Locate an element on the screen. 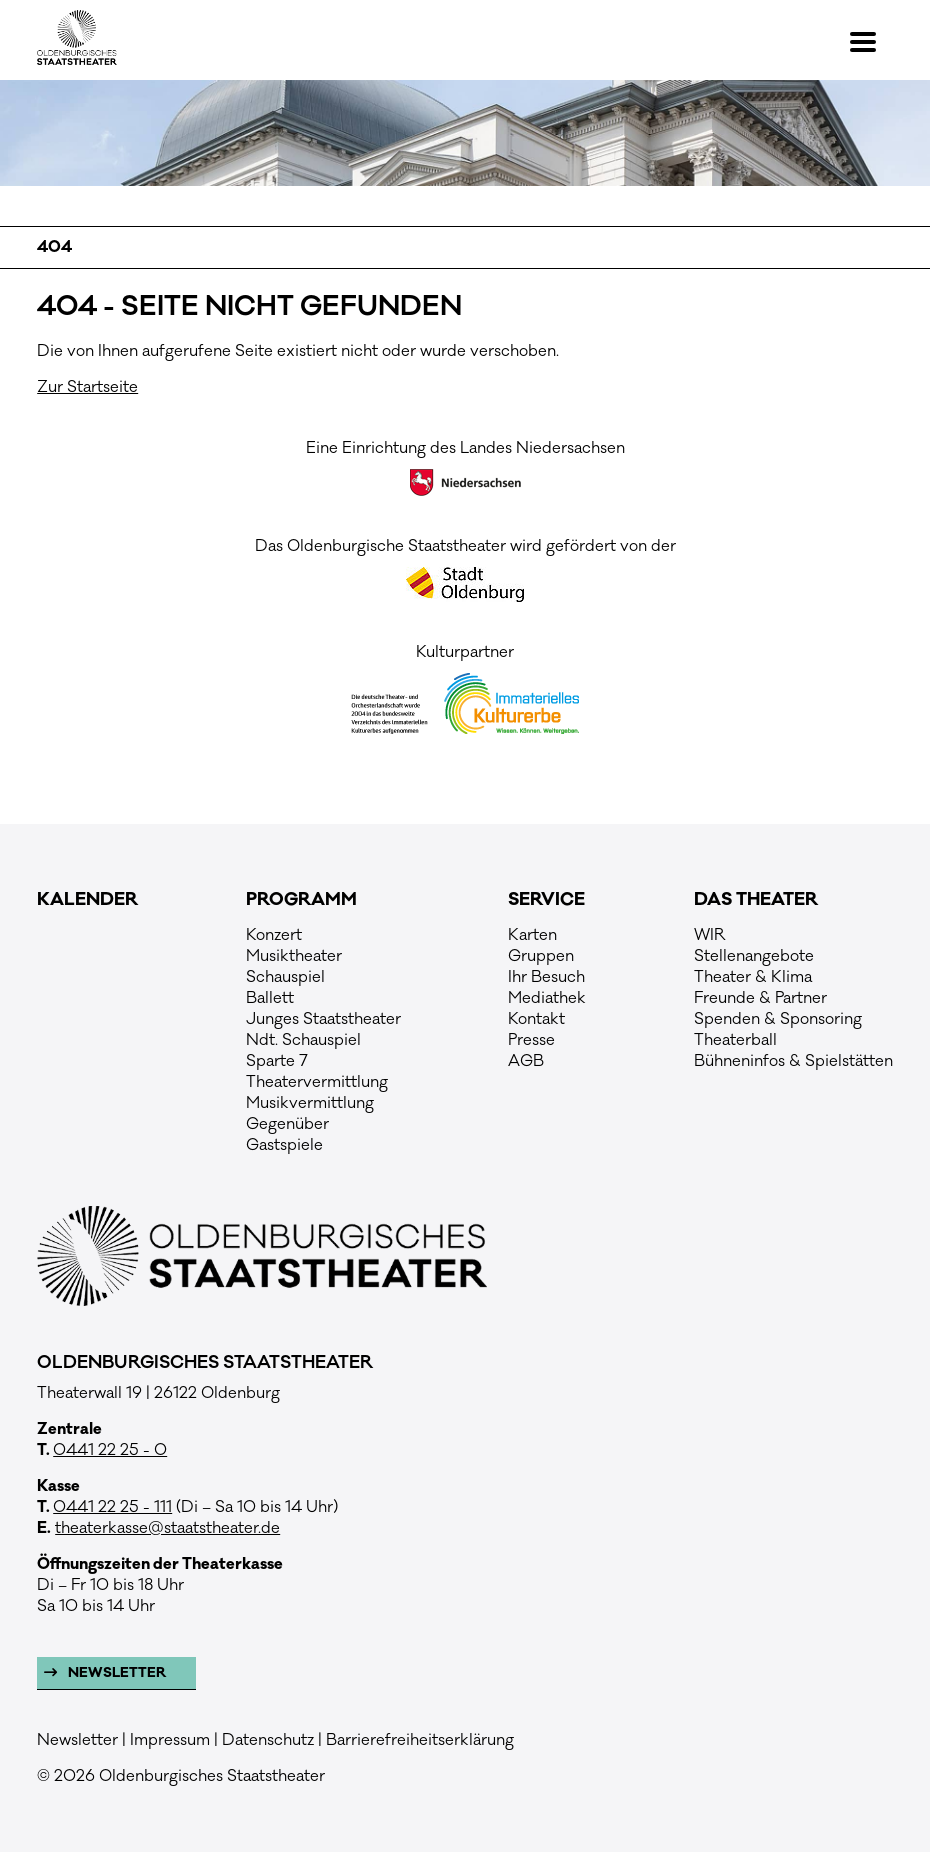 This screenshot has width=930, height=1852. Theatervermittlung is located at coordinates (317, 1082).